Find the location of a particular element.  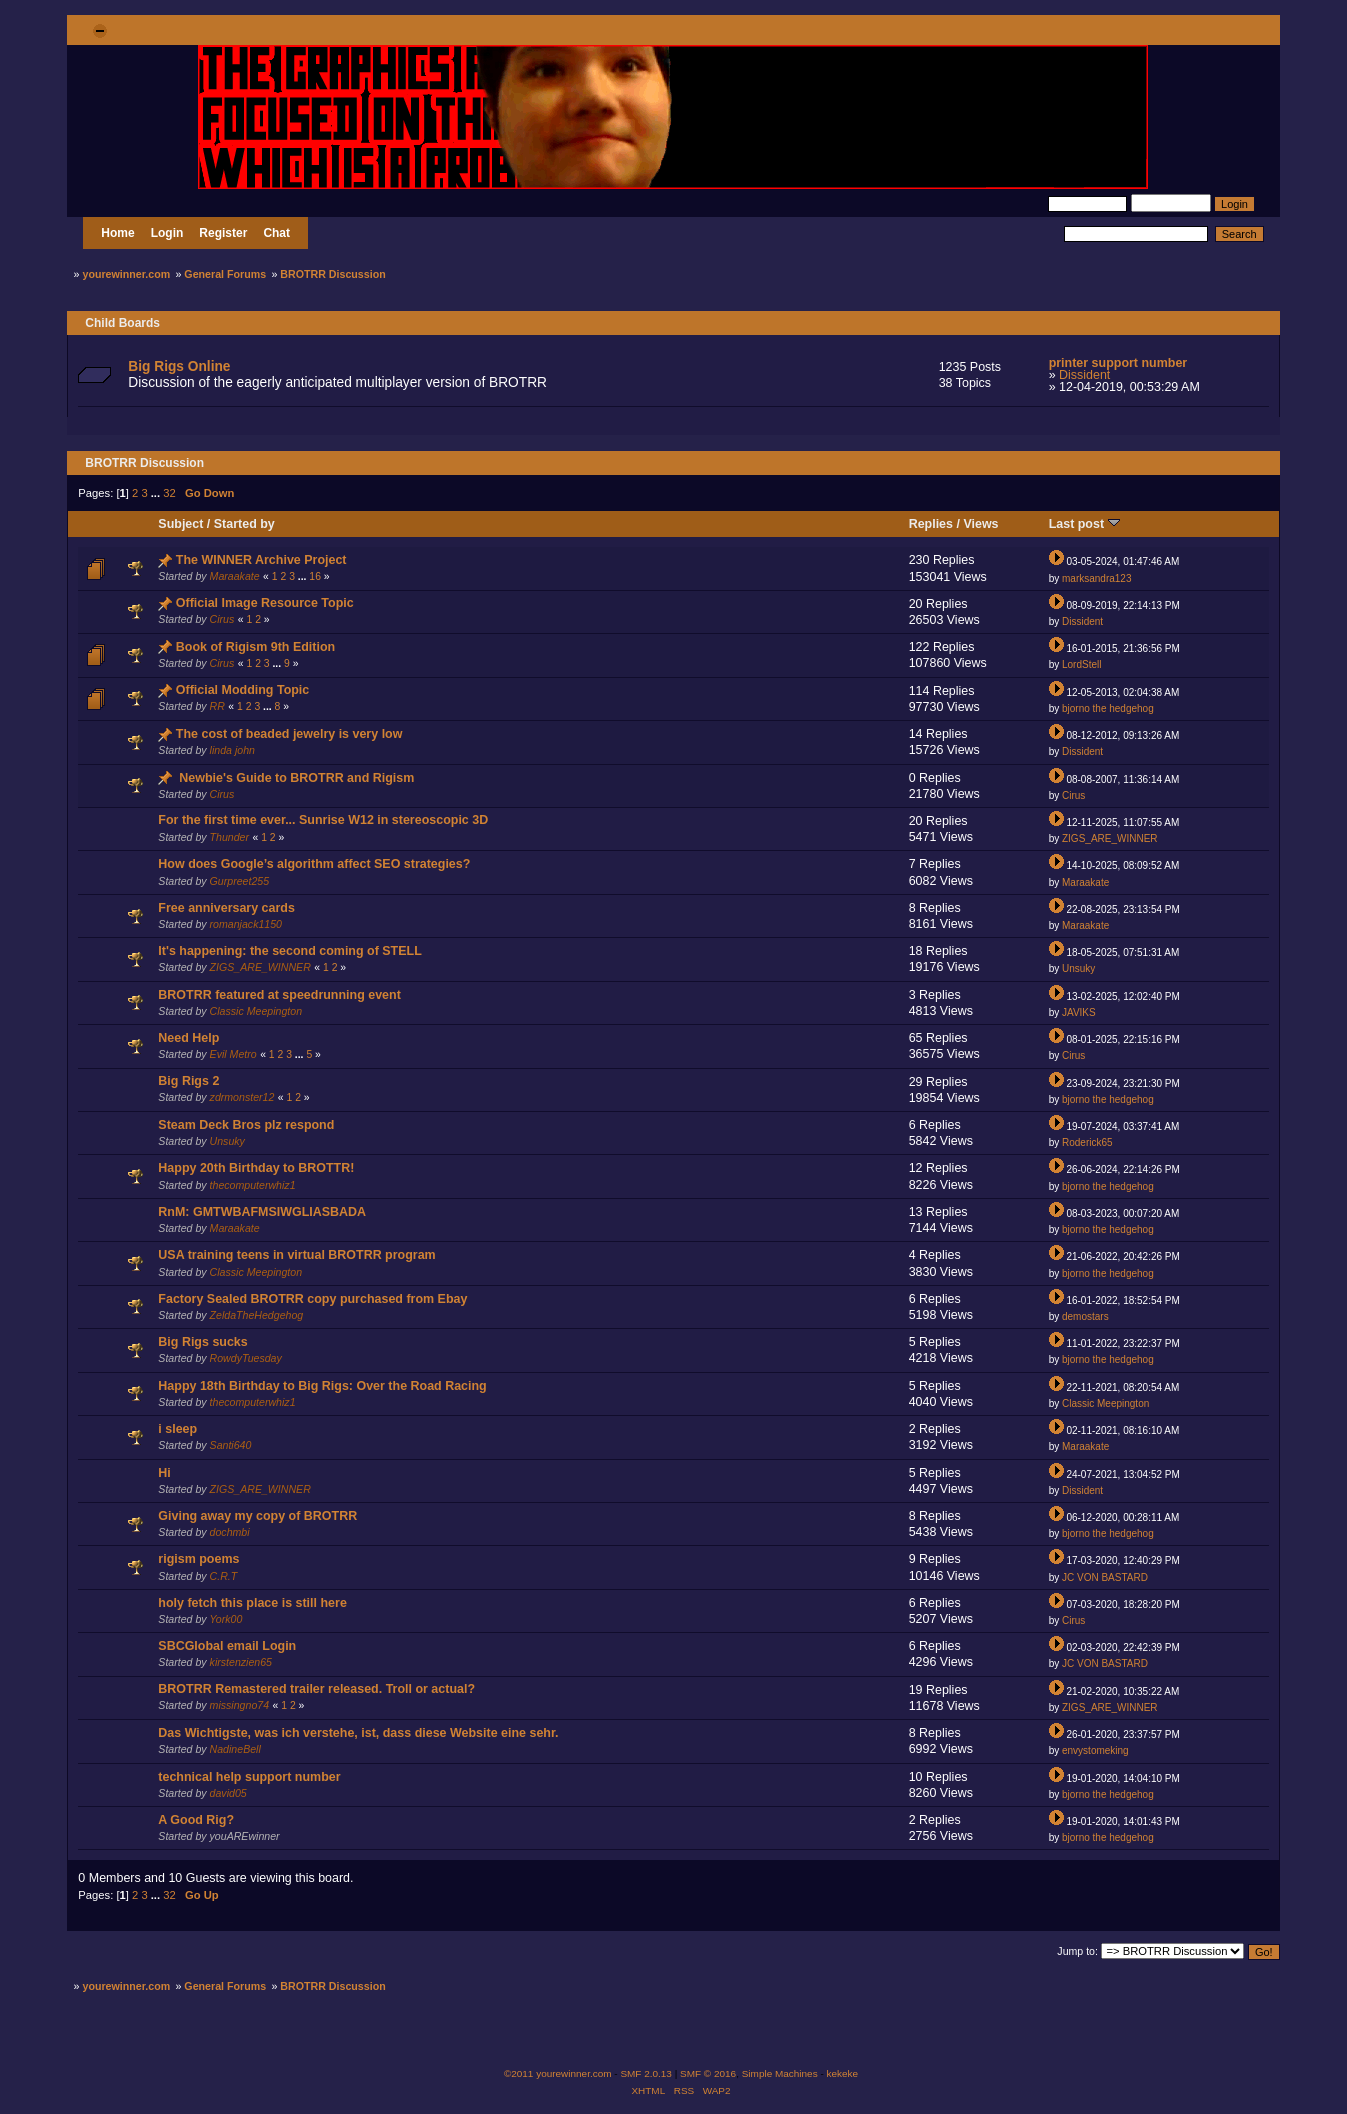

dochmbi is located at coordinates (230, 1532).